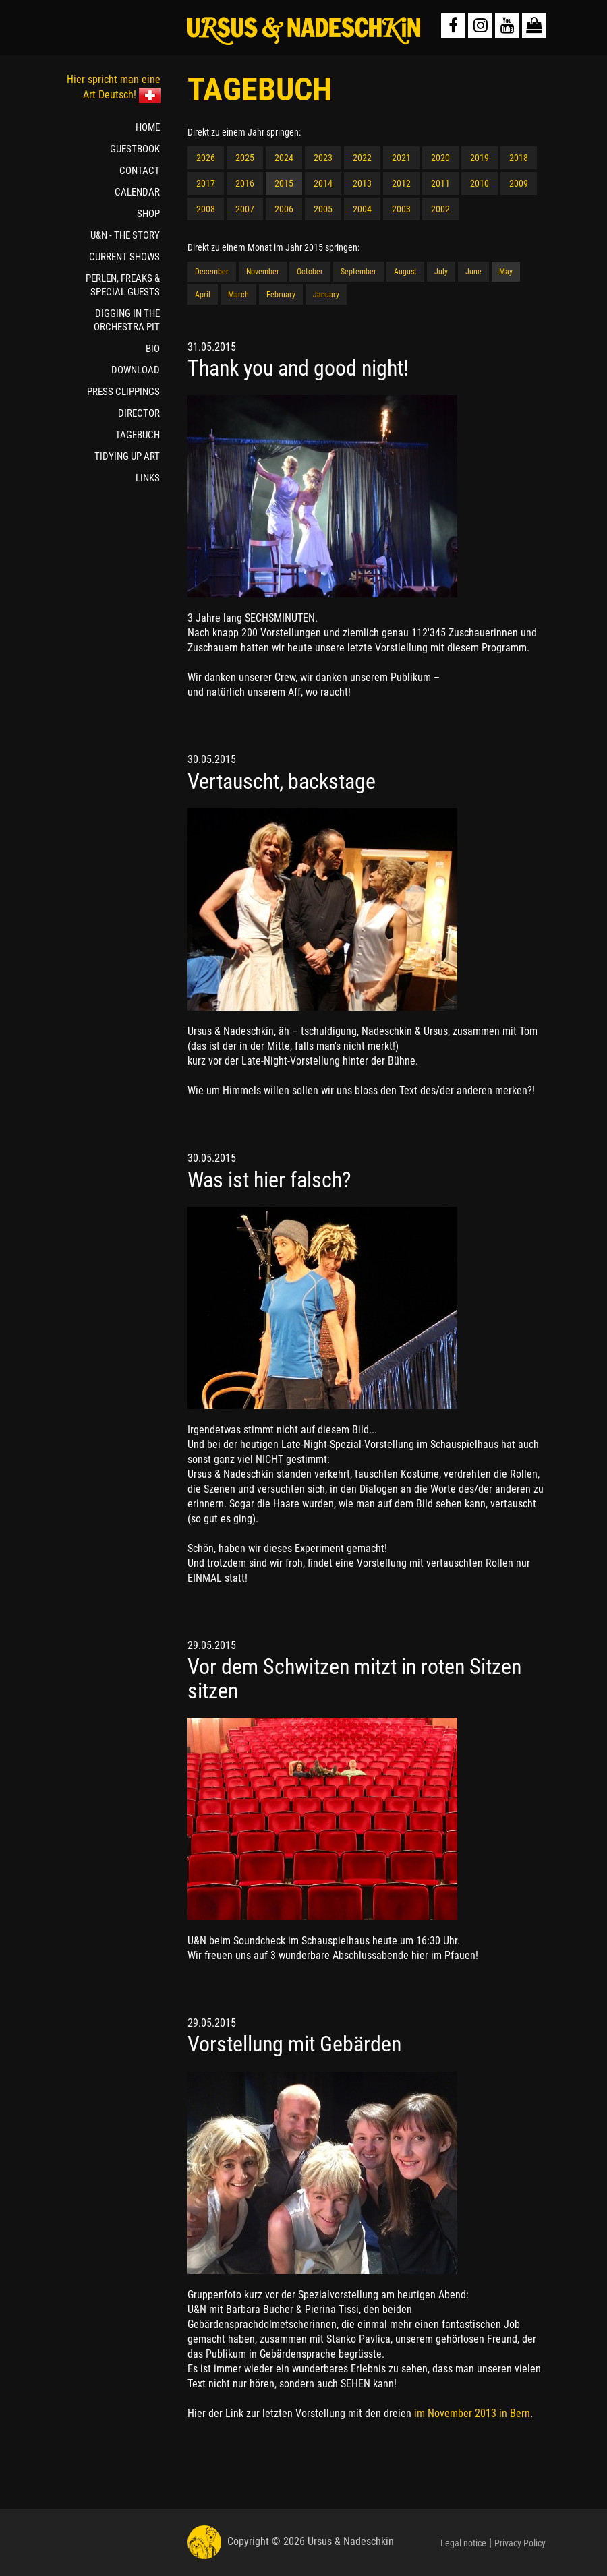  Describe the element at coordinates (212, 271) in the screenshot. I see `December` at that location.